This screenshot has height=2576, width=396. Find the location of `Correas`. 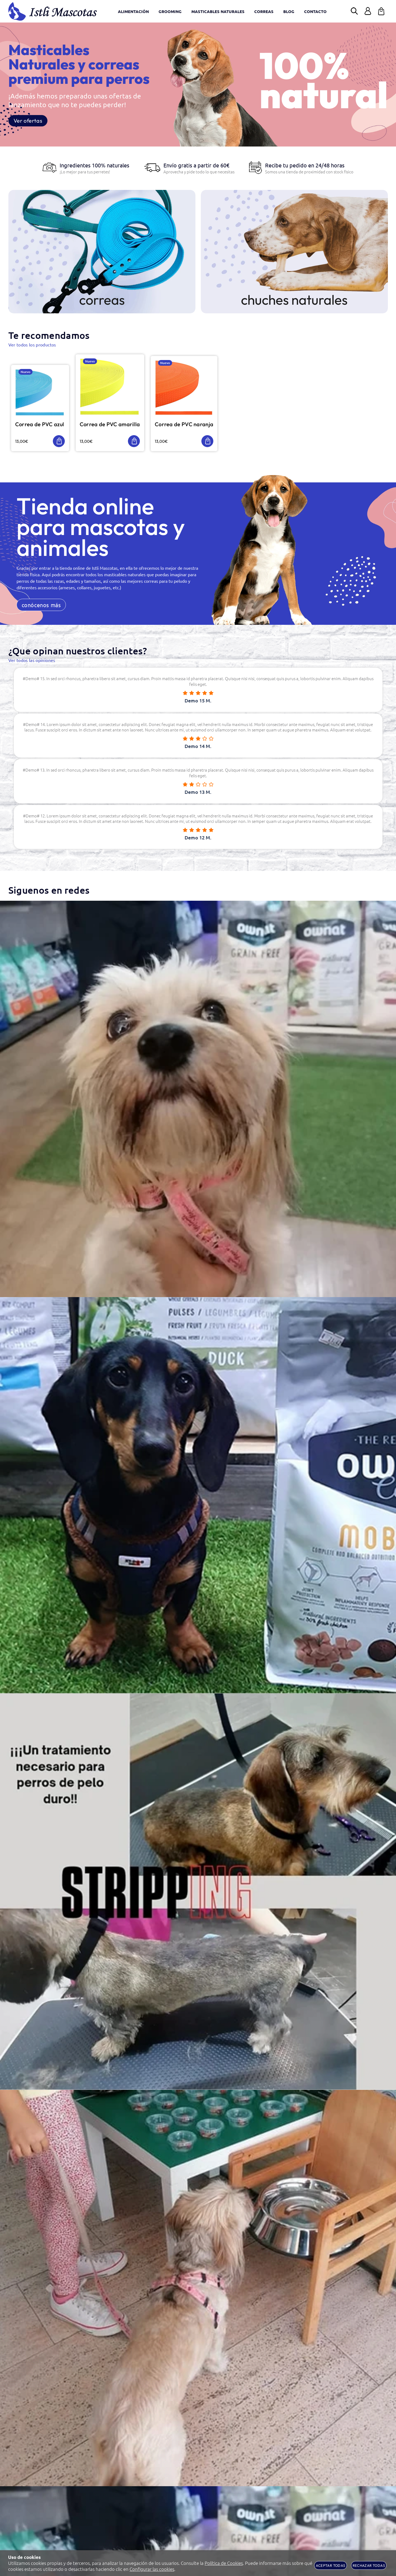

Correas is located at coordinates (102, 300).